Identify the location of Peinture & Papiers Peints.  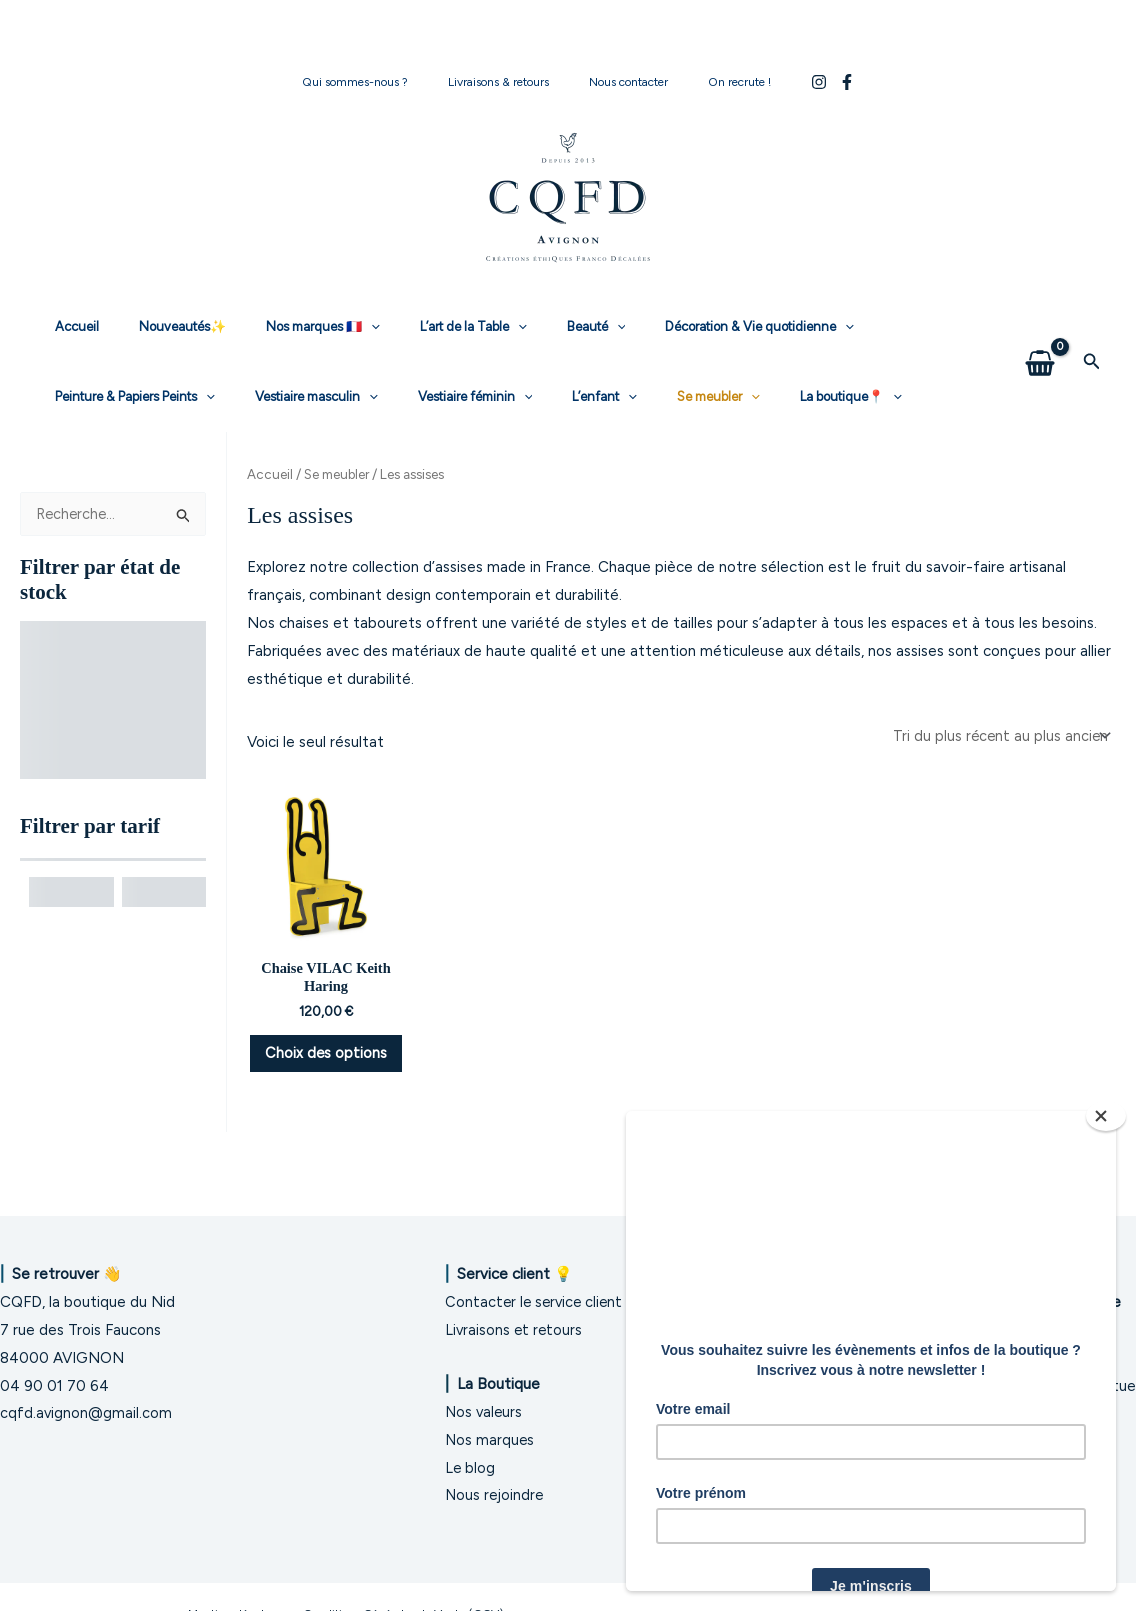
(883, 327).